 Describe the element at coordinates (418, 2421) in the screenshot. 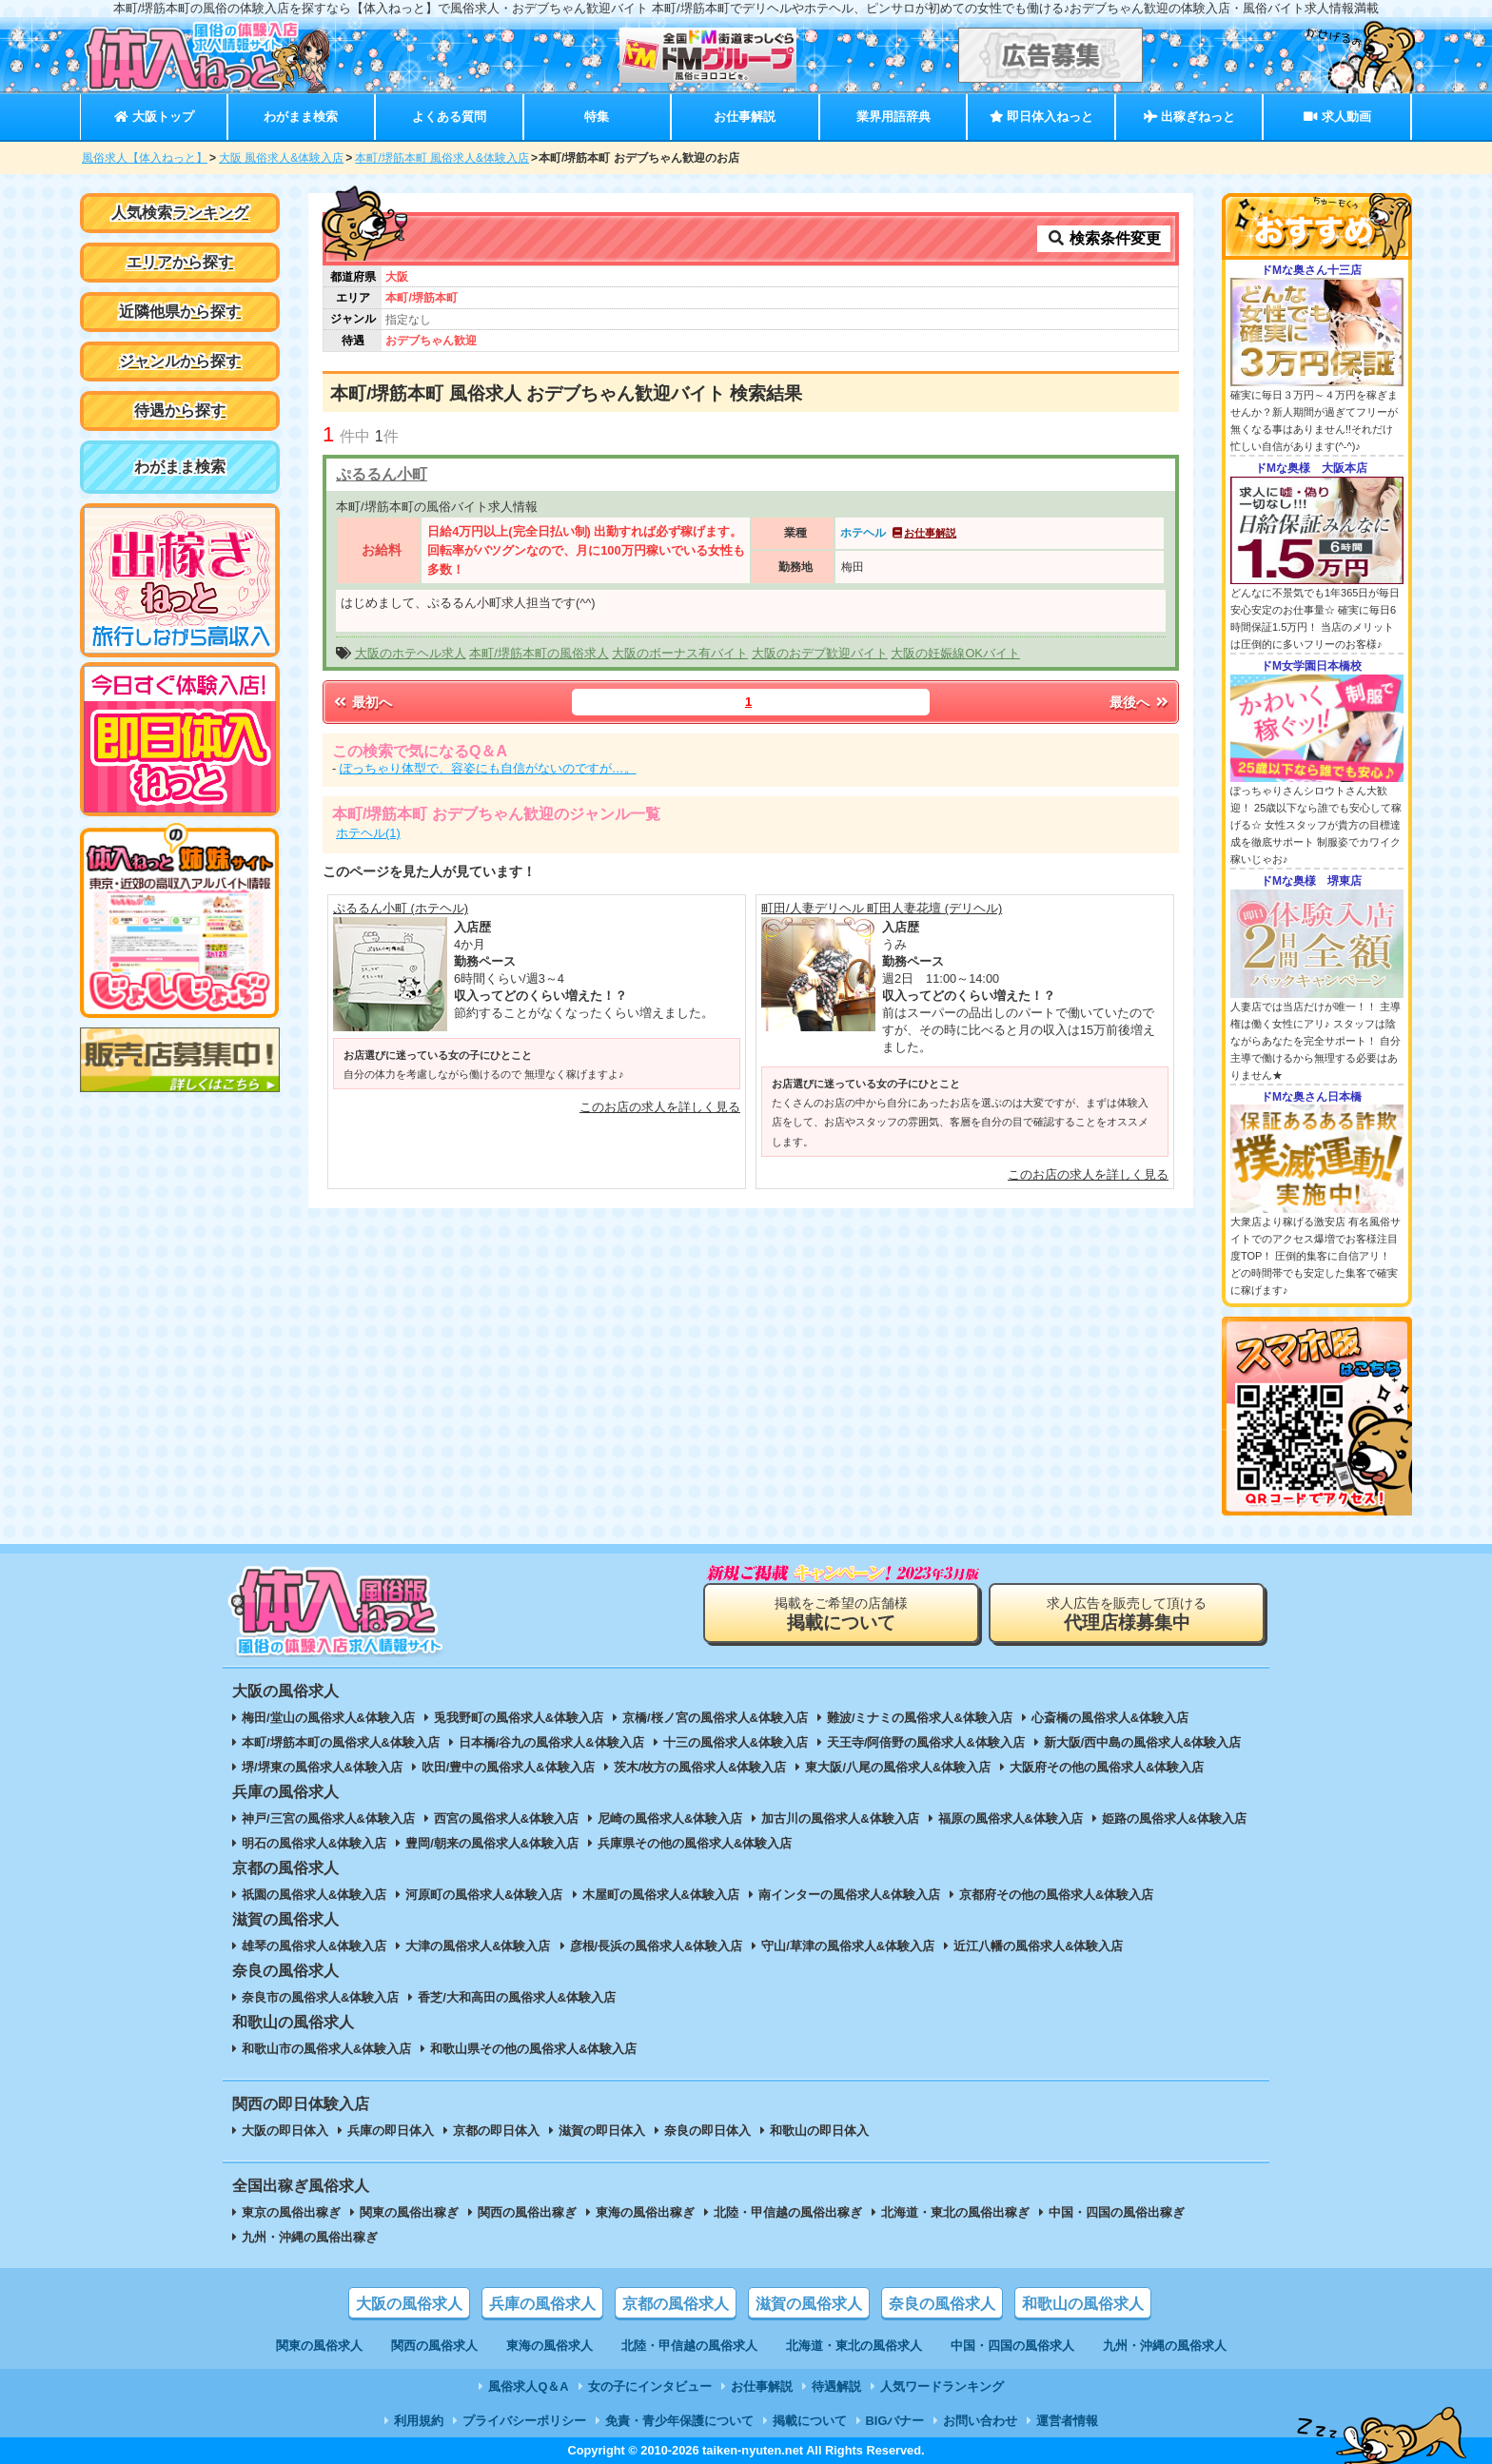

I see `利用規約` at that location.